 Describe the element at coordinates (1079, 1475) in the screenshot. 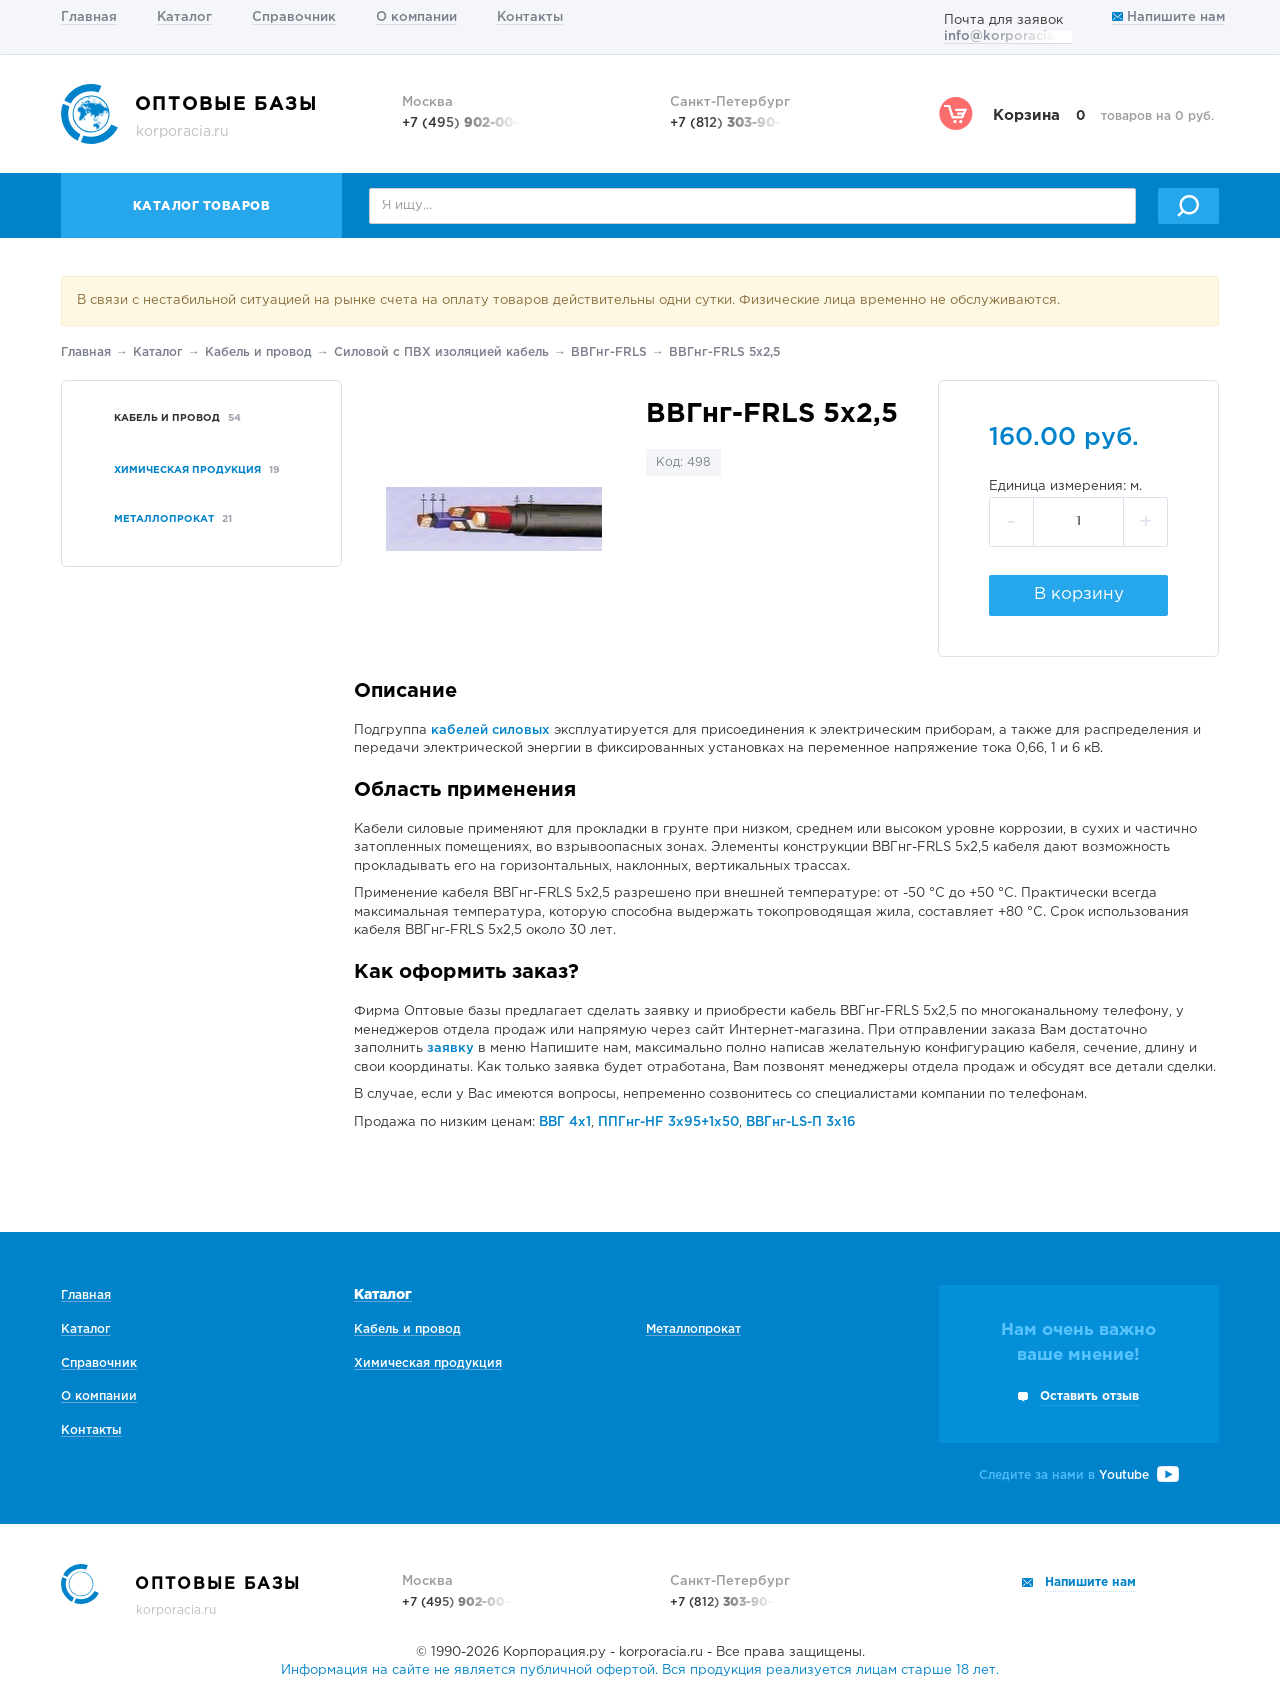

I see `Следите за нами в` at that location.